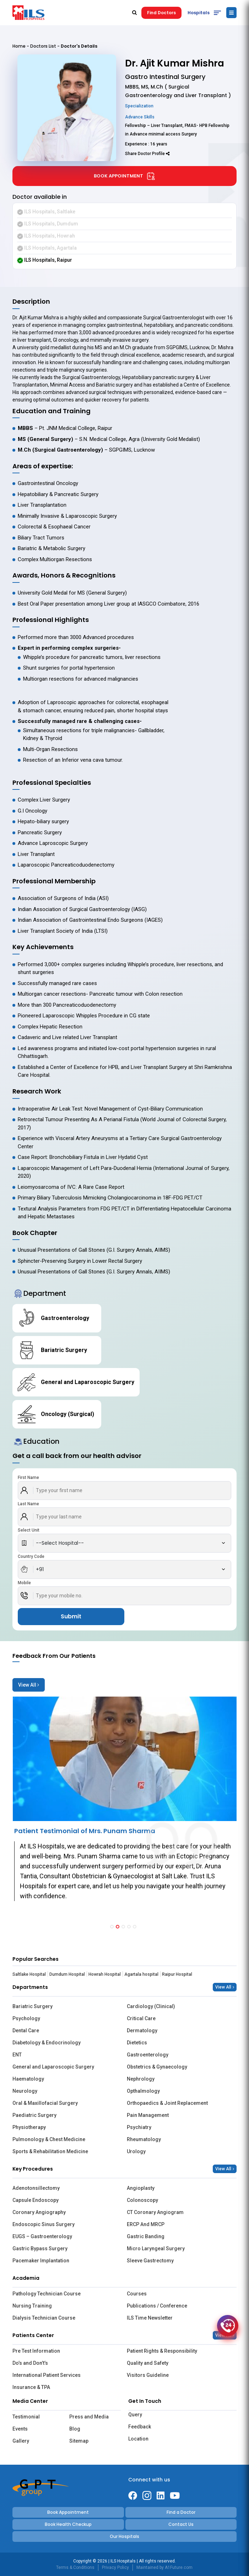 Image resolution: width=249 pixels, height=2576 pixels. What do you see at coordinates (29, 2127) in the screenshot?
I see `Physiotherapy` at bounding box center [29, 2127].